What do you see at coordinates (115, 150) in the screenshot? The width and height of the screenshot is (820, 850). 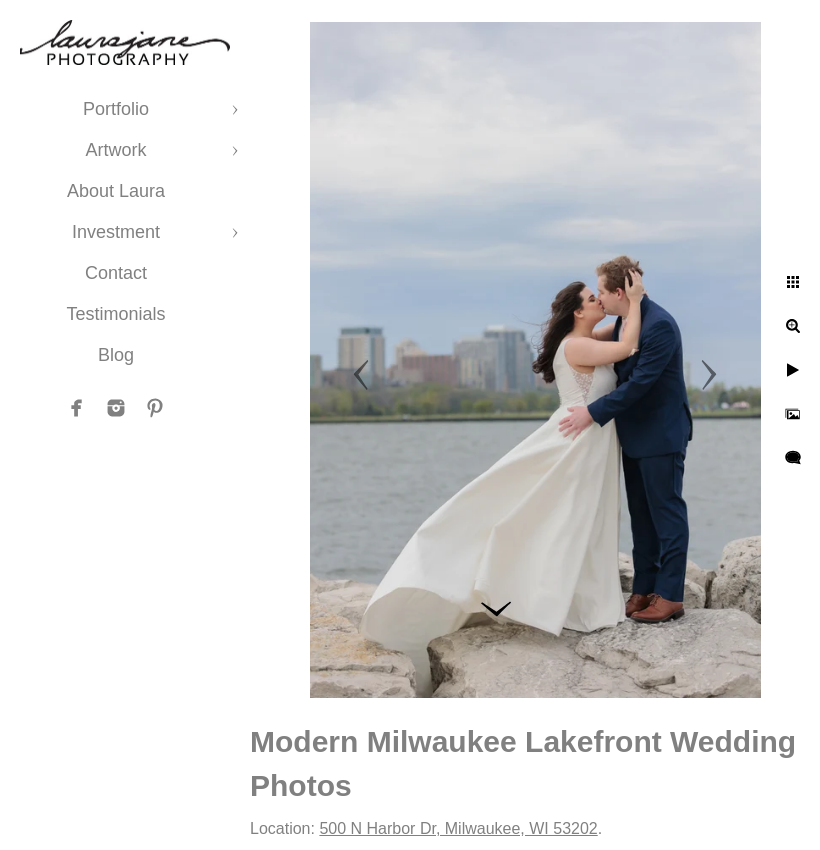 I see `Artwork` at bounding box center [115, 150].